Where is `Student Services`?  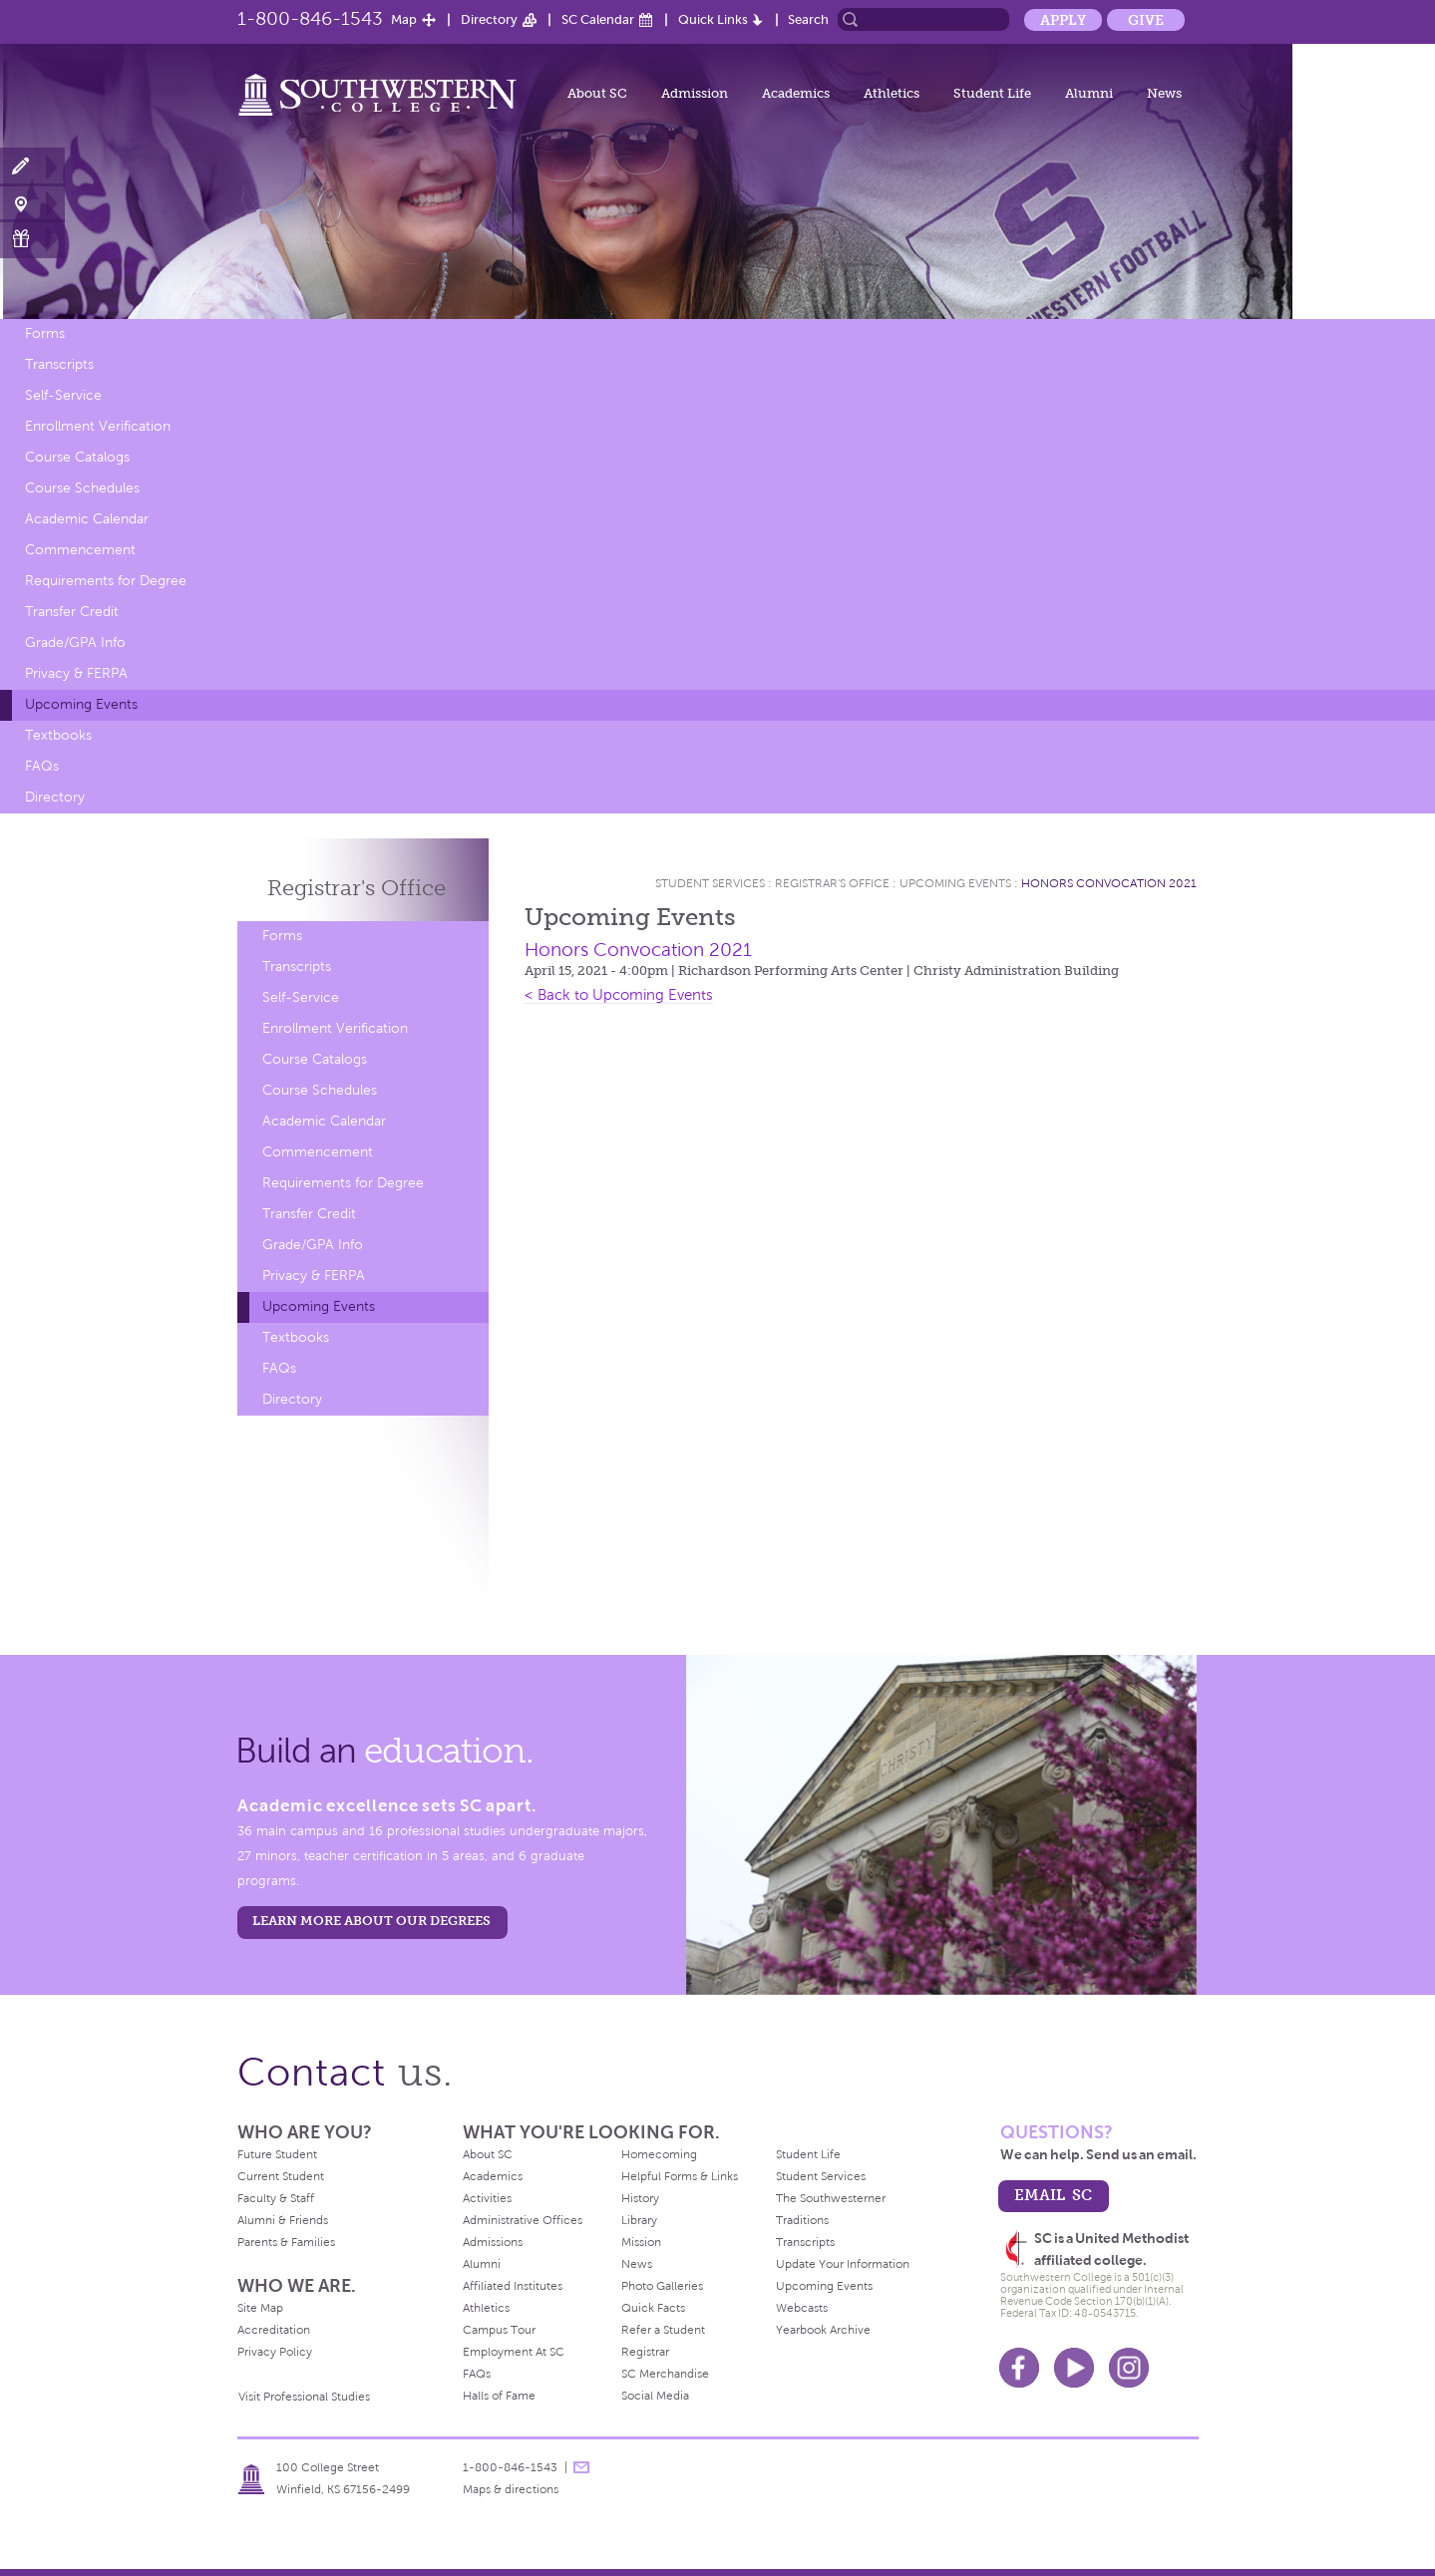
Student Services is located at coordinates (710, 883).